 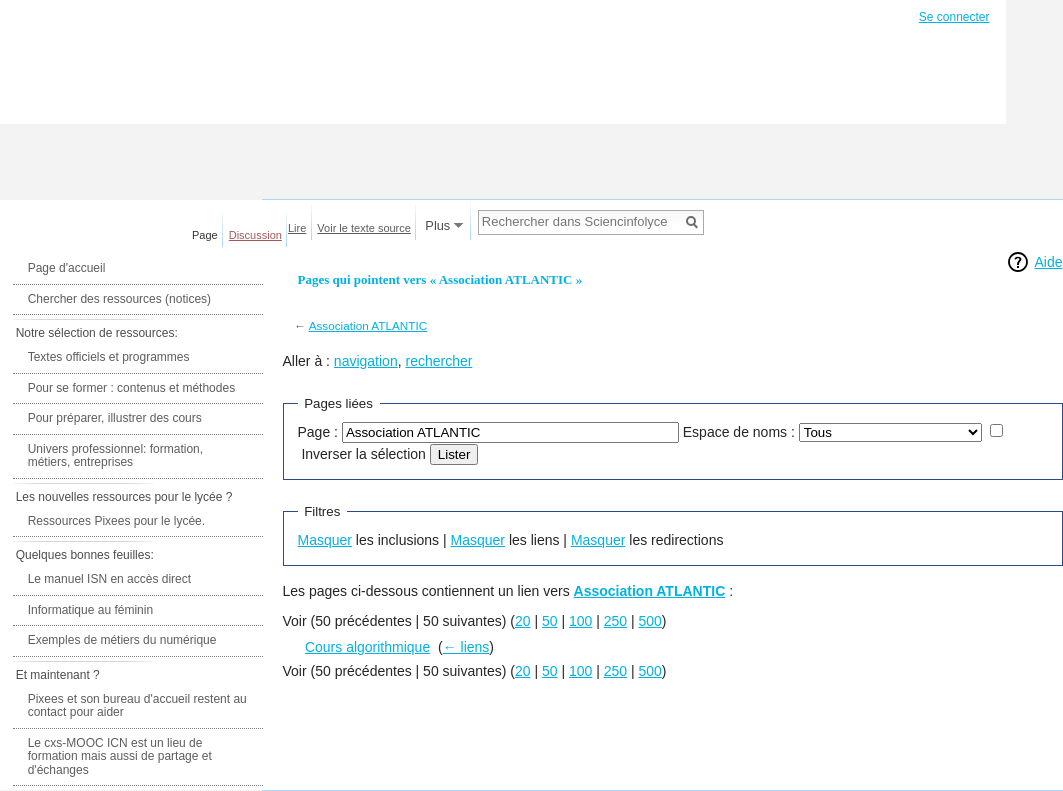 I want to click on Exemples de métiers du numérique, so click(x=122, y=640).